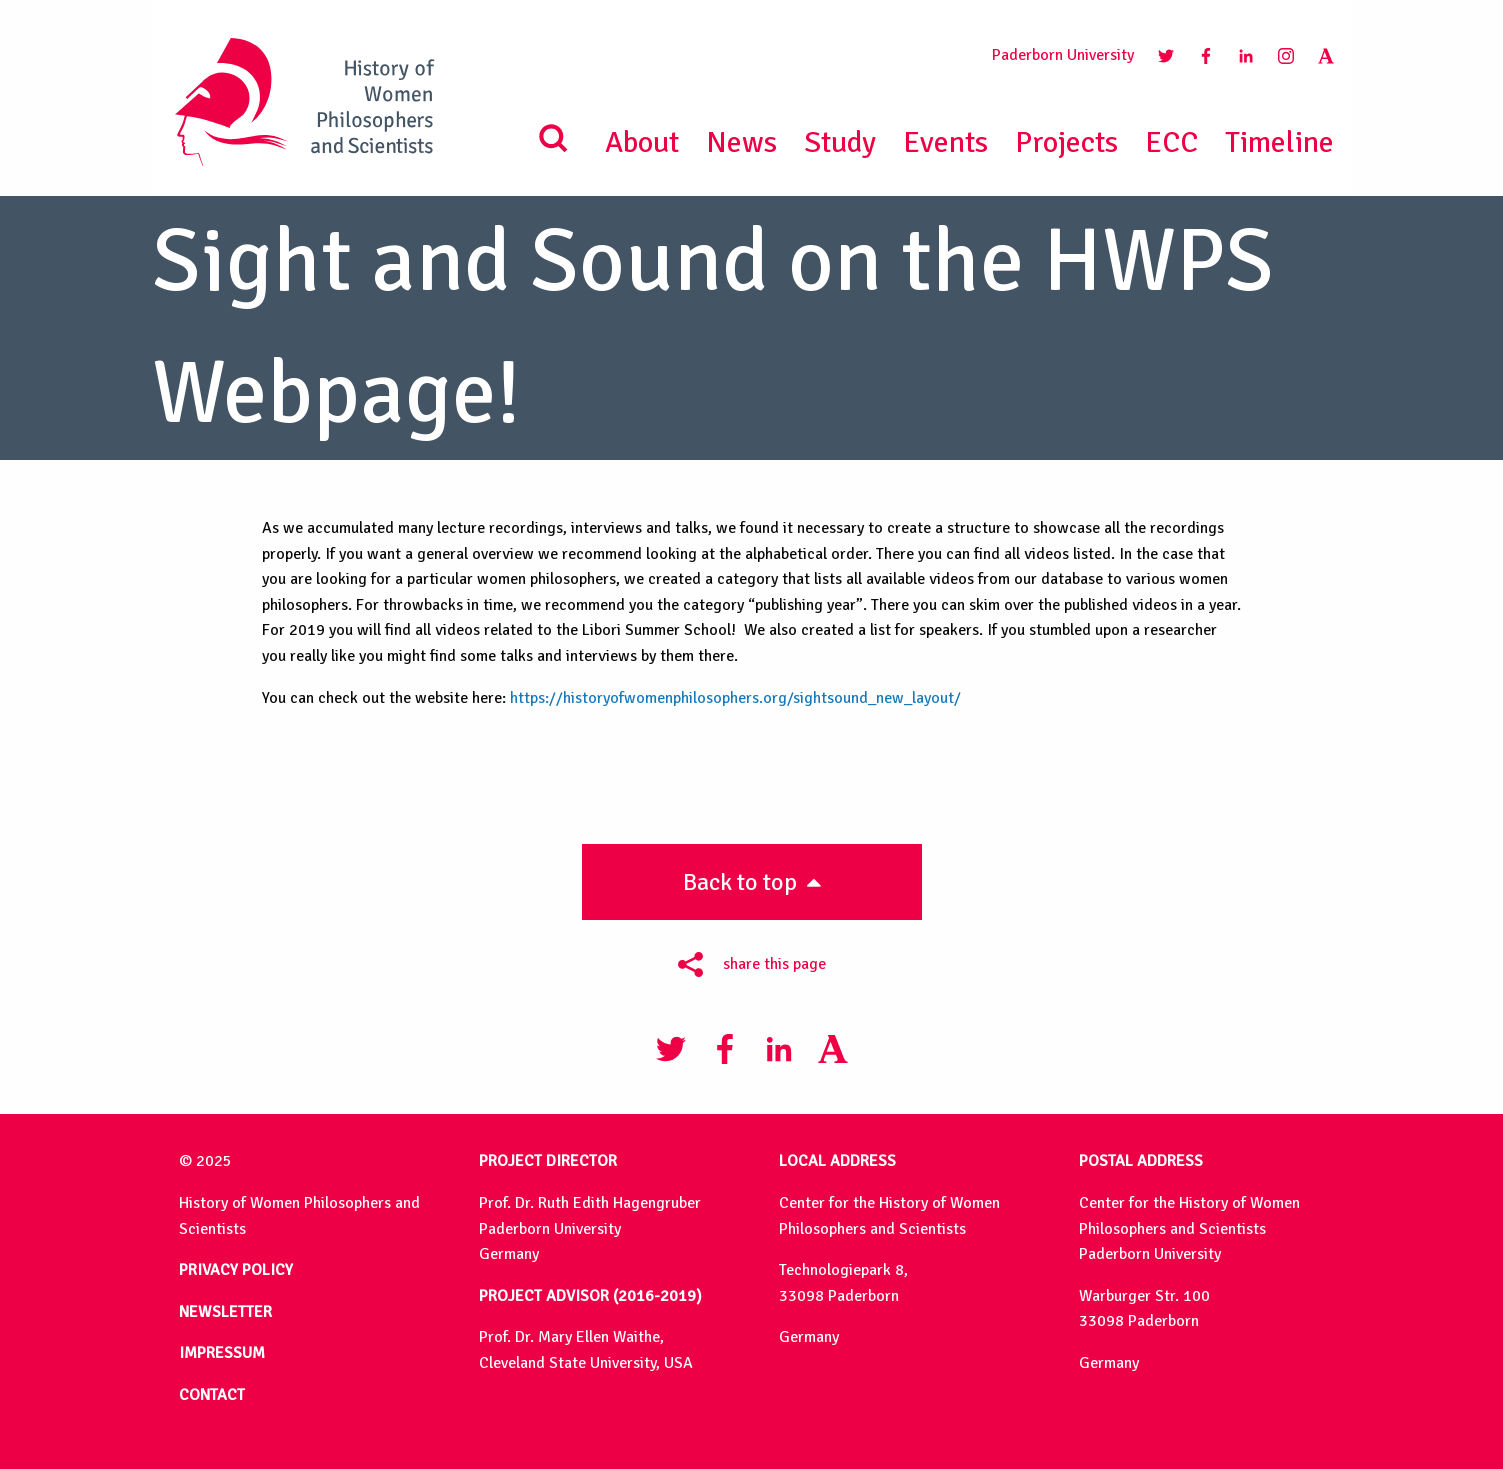 The width and height of the screenshot is (1503, 1469). What do you see at coordinates (945, 142) in the screenshot?
I see `Events` at bounding box center [945, 142].